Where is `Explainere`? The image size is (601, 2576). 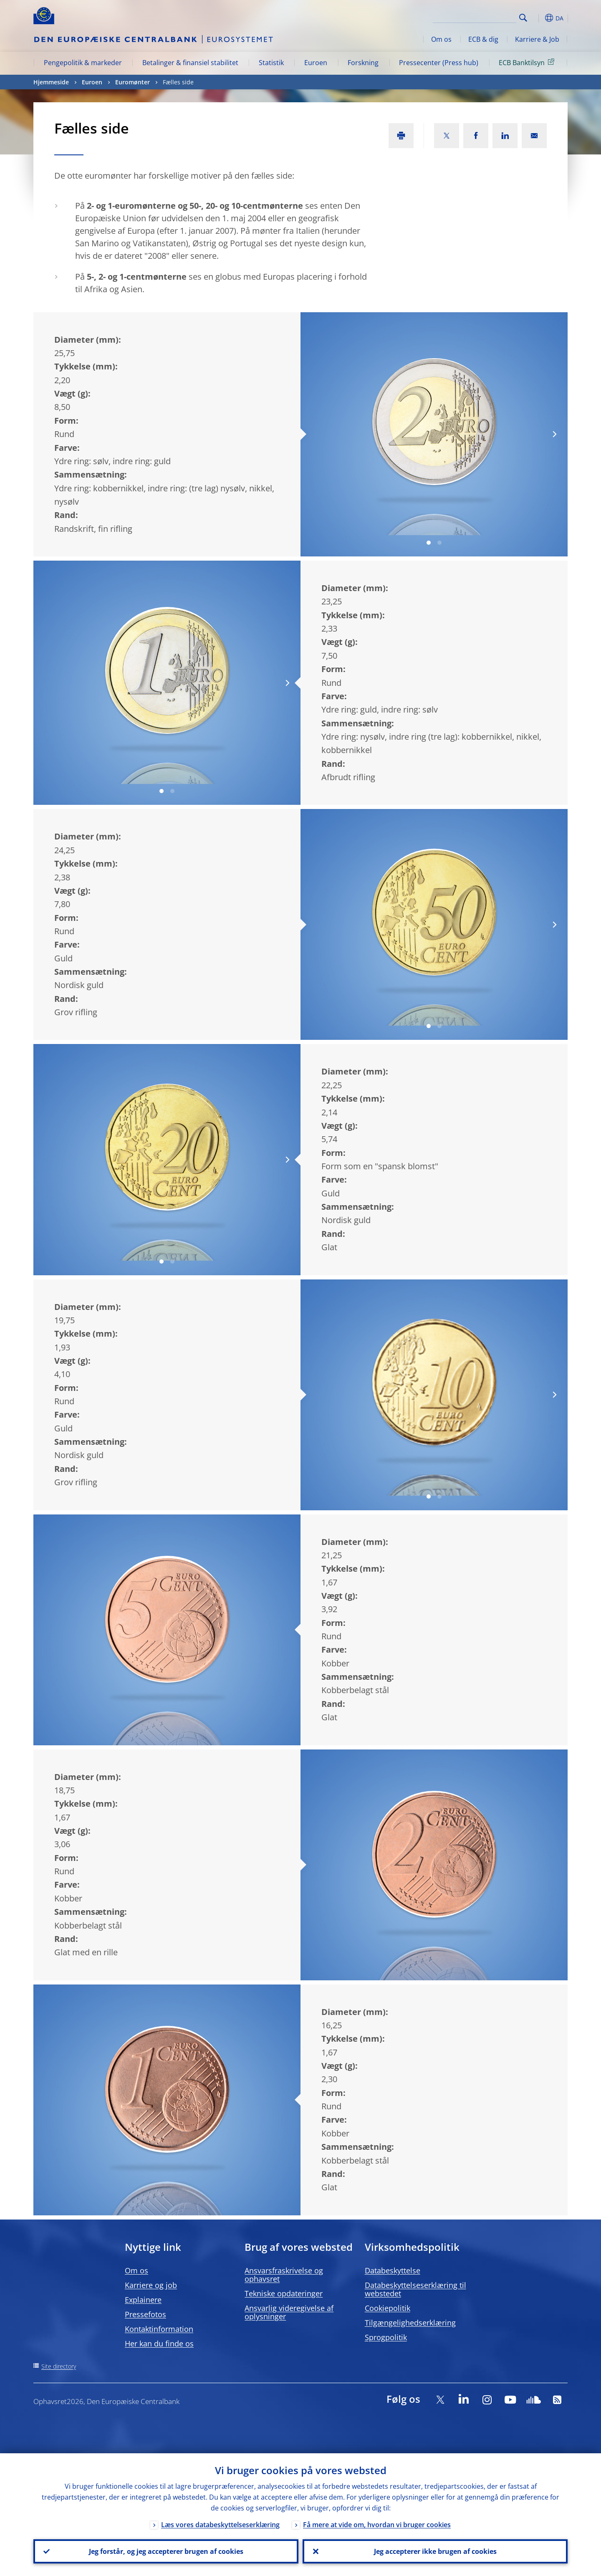 Explainere is located at coordinates (143, 2300).